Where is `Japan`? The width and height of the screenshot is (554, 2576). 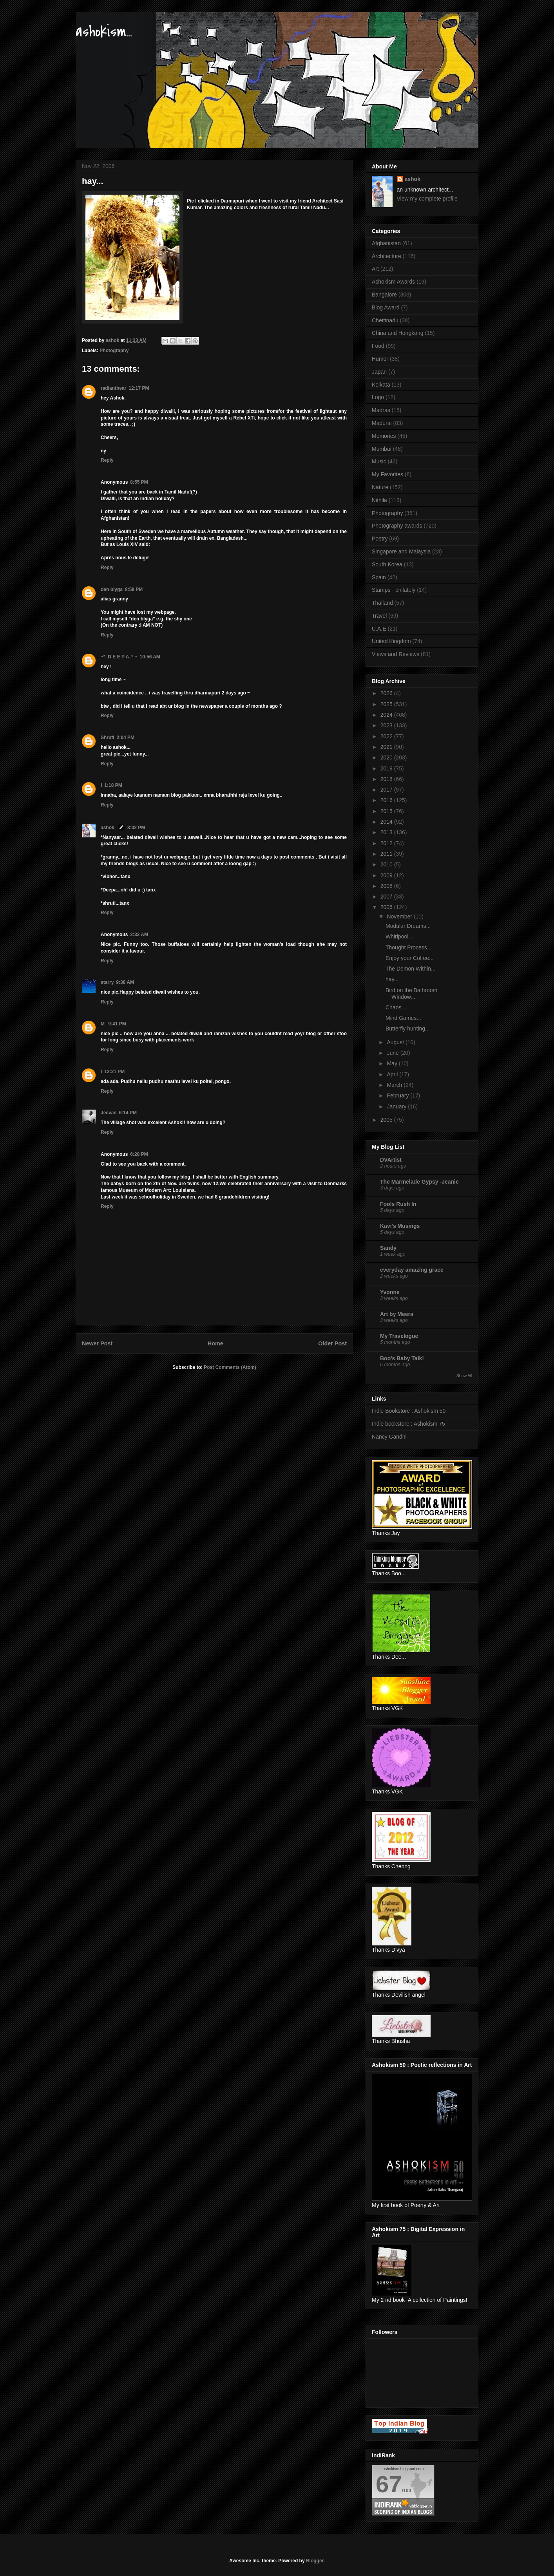
Japan is located at coordinates (379, 372).